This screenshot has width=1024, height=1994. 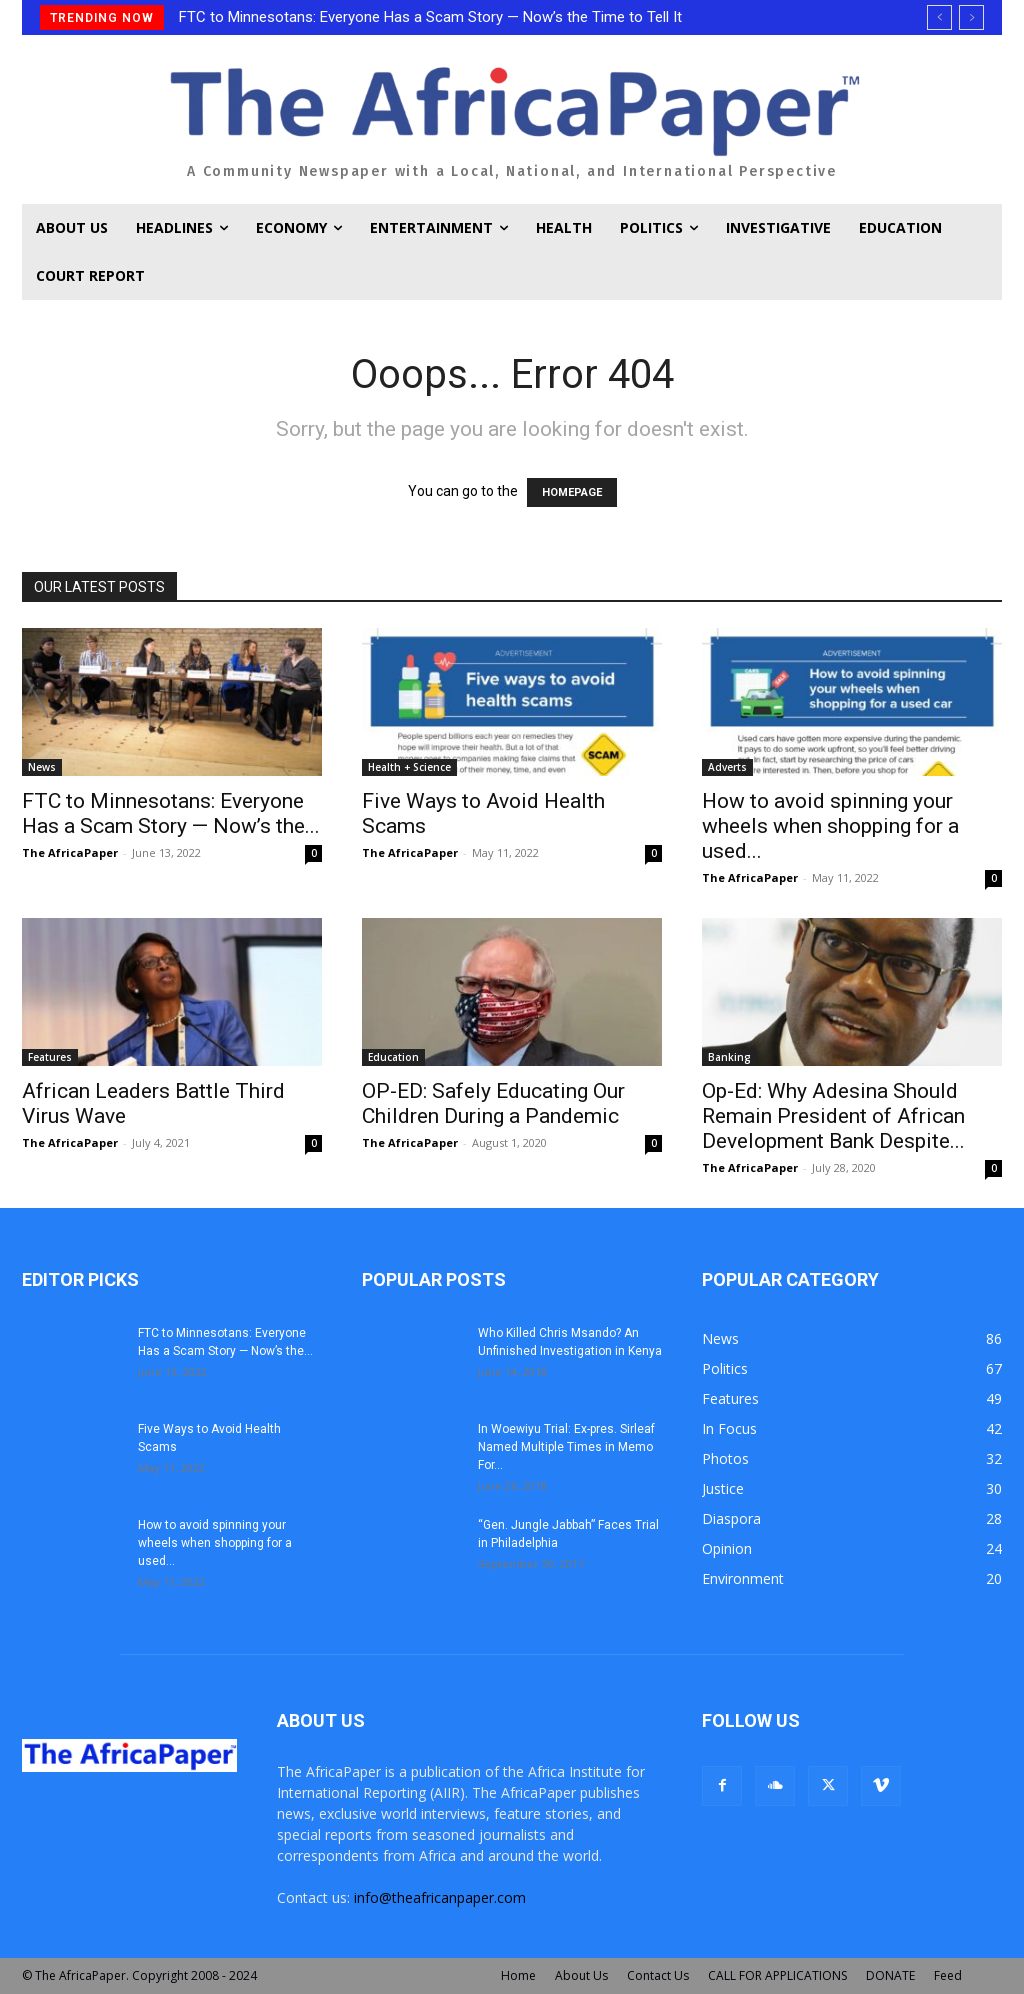 I want to click on CALL FOR APPLICATIONS, so click(x=777, y=1975).